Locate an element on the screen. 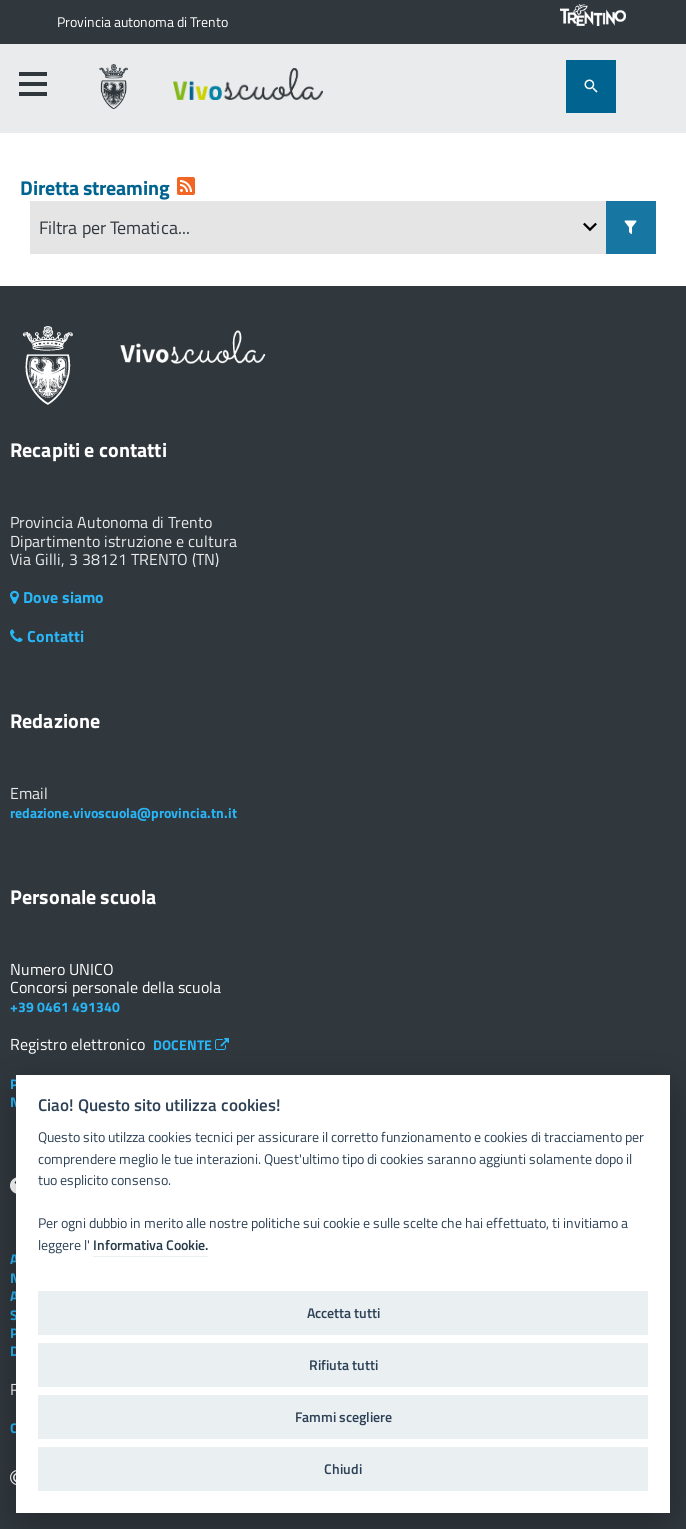 The width and height of the screenshot is (686, 1529). Accetta tutti is located at coordinates (343, 1313).